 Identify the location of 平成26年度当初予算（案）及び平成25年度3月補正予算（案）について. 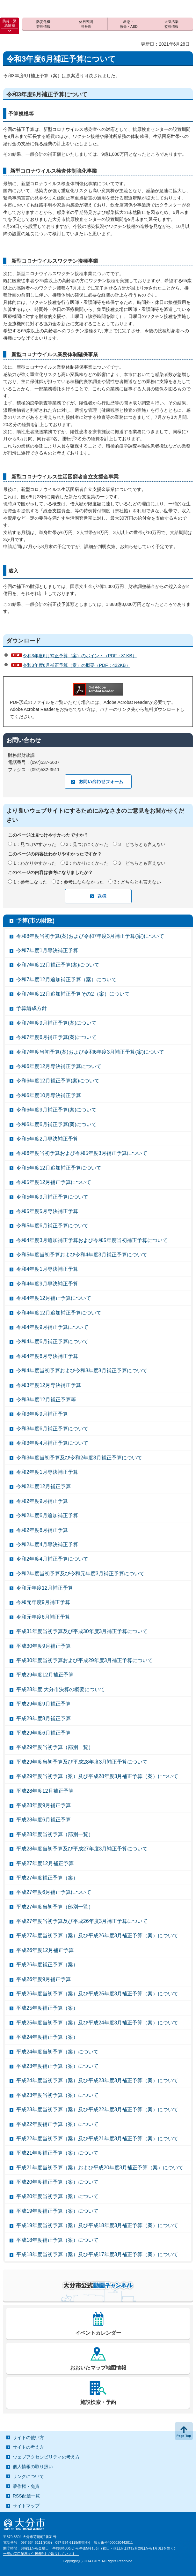
(97, 1993).